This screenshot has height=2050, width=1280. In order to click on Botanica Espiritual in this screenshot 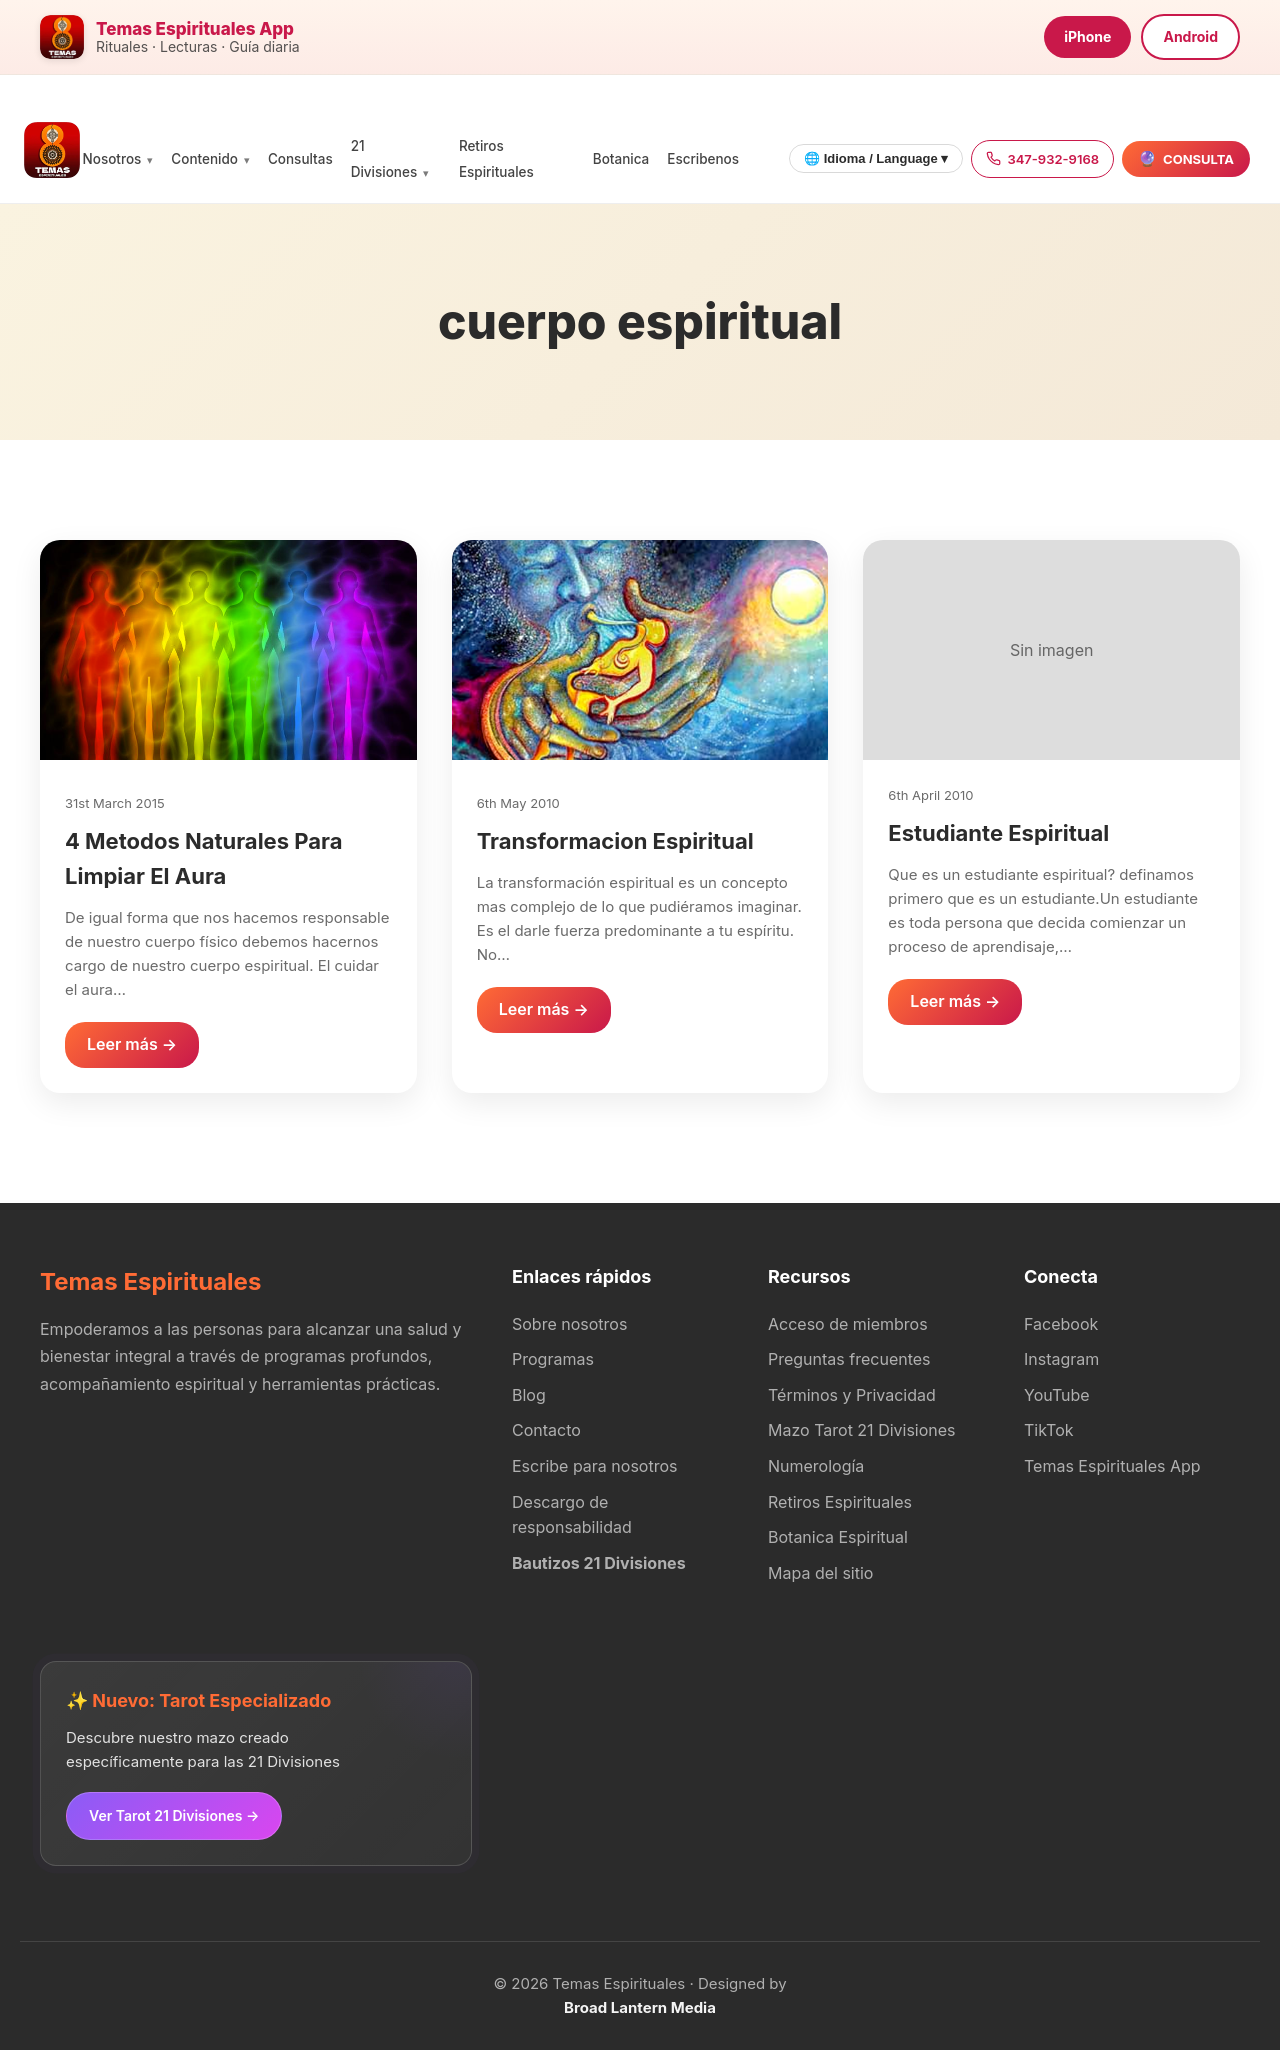, I will do `click(838, 1537)`.